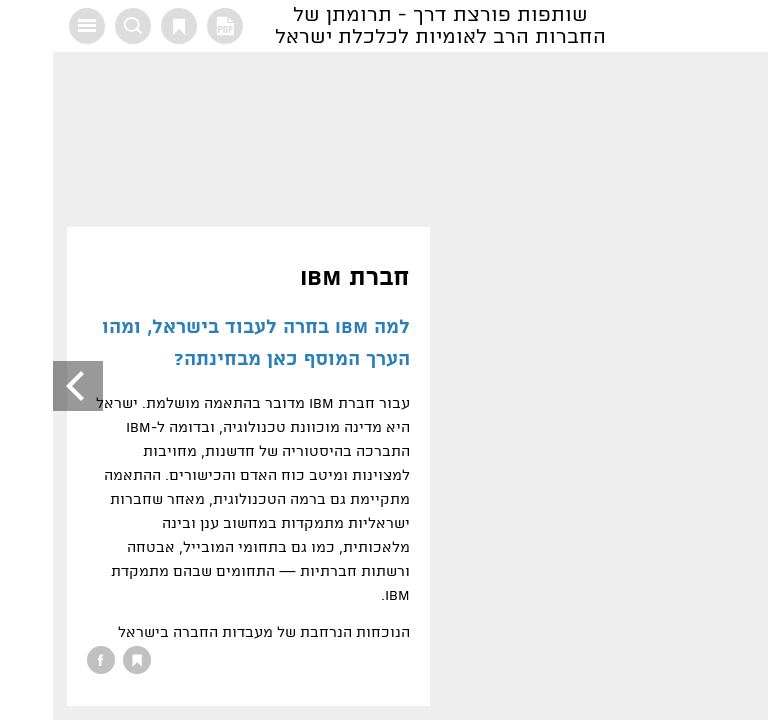  What do you see at coordinates (743, 386) in the screenshot?
I see `הקודם` at bounding box center [743, 386].